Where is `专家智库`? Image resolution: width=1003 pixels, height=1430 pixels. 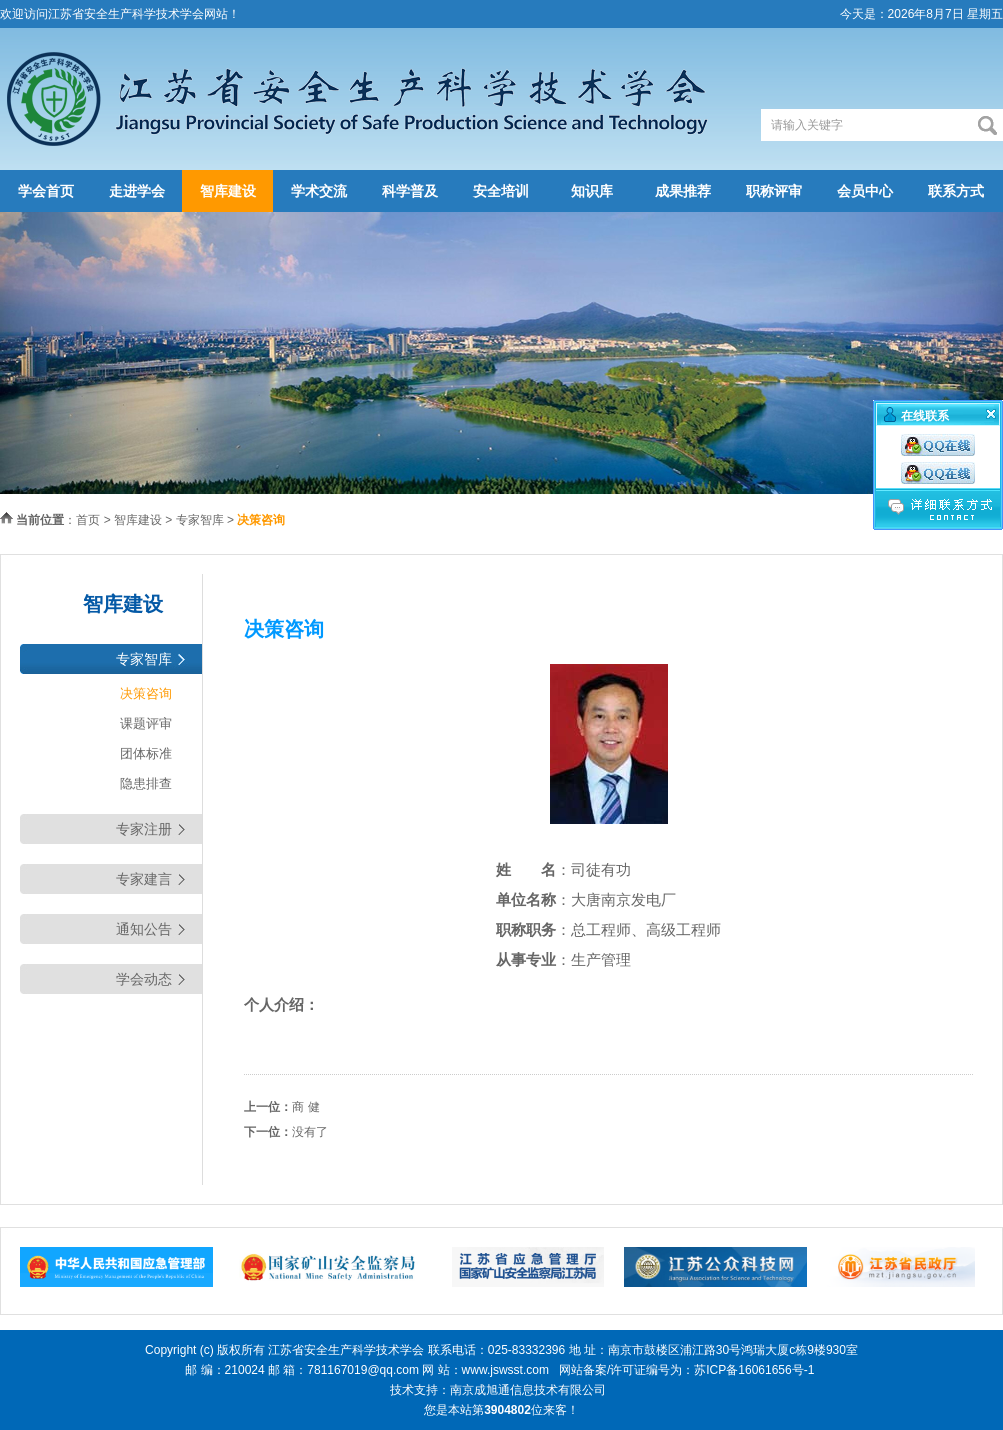
专家智库 is located at coordinates (200, 520).